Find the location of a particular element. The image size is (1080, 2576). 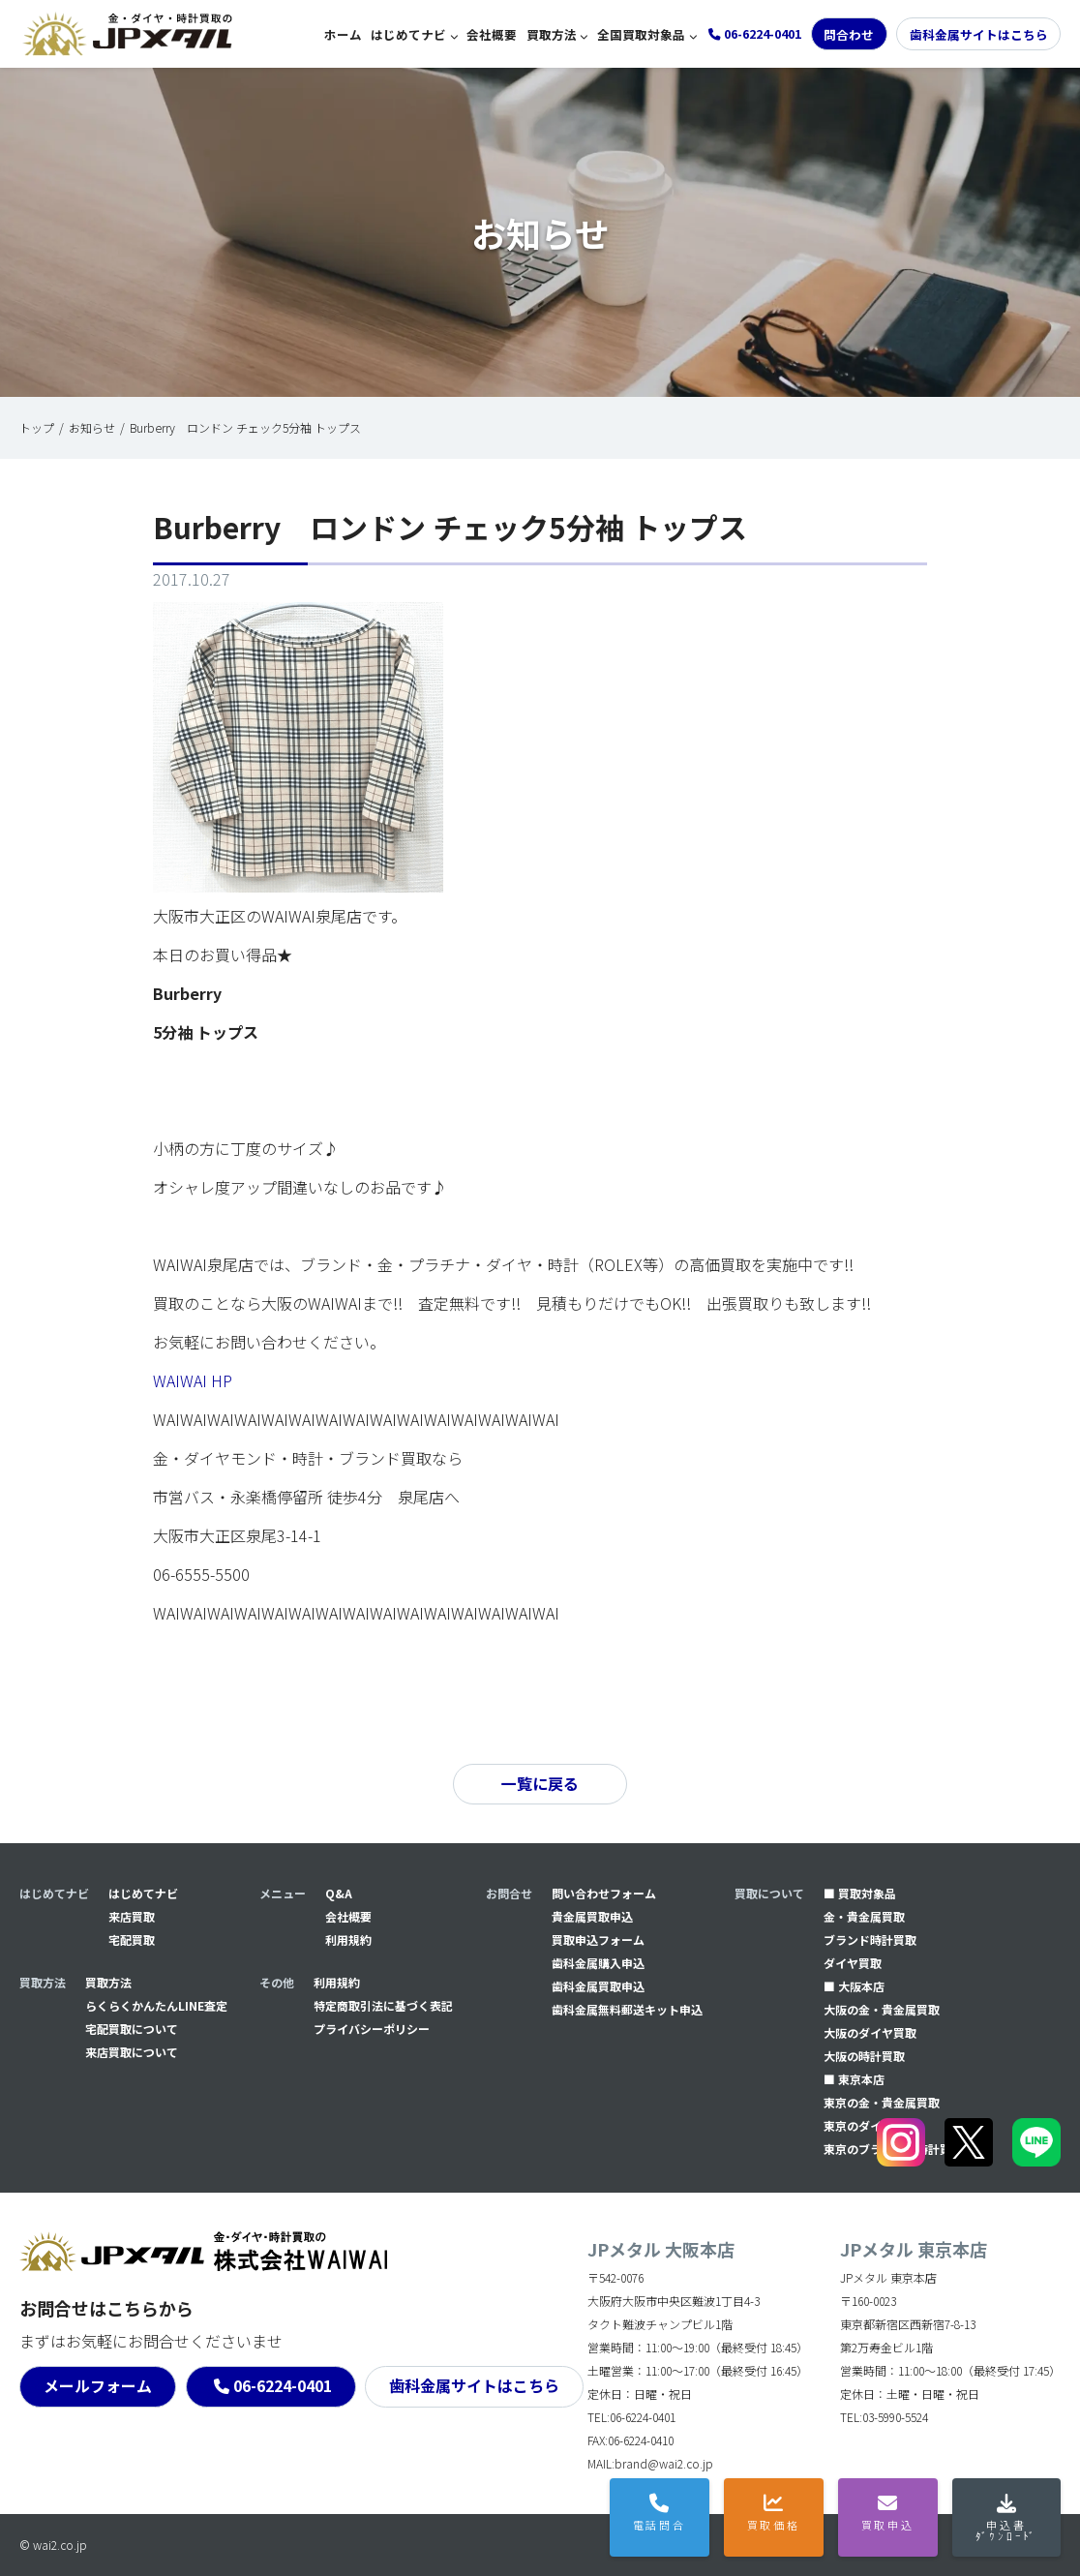

買取方法 is located at coordinates (551, 34).